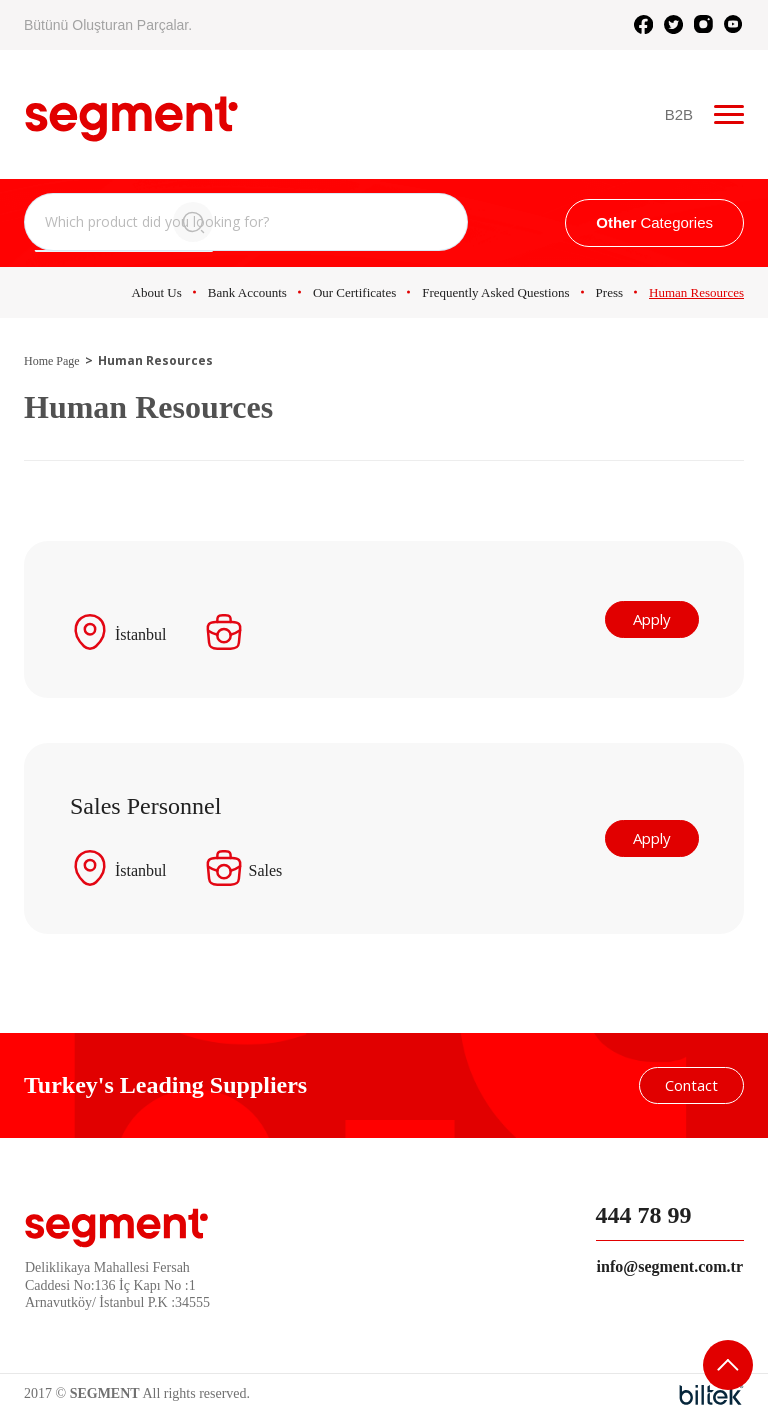 This screenshot has width=768, height=1415. Describe the element at coordinates (354, 292) in the screenshot. I see `Our Certificates` at that location.